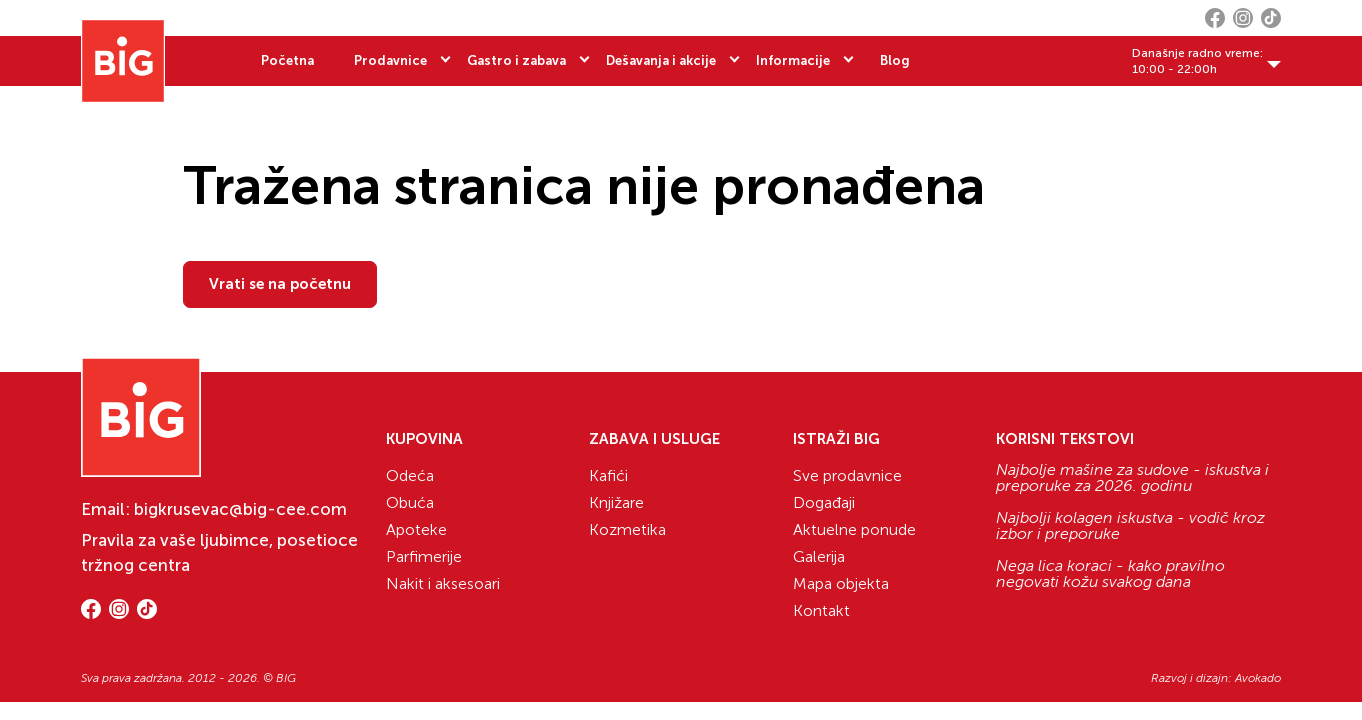 This screenshot has height=720, width=1362. I want to click on Kozmetika, so click(627, 529).